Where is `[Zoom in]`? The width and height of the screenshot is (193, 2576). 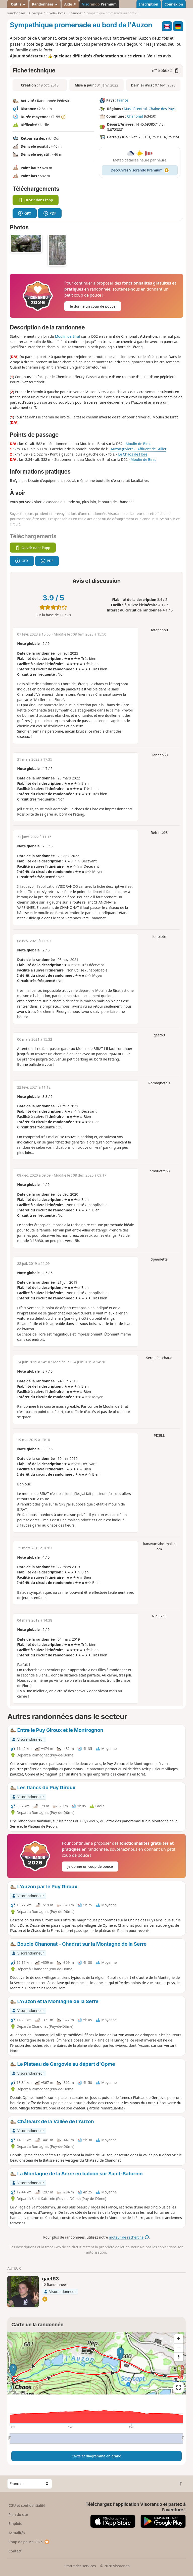 [Zoom in] is located at coordinates (178, 2338).